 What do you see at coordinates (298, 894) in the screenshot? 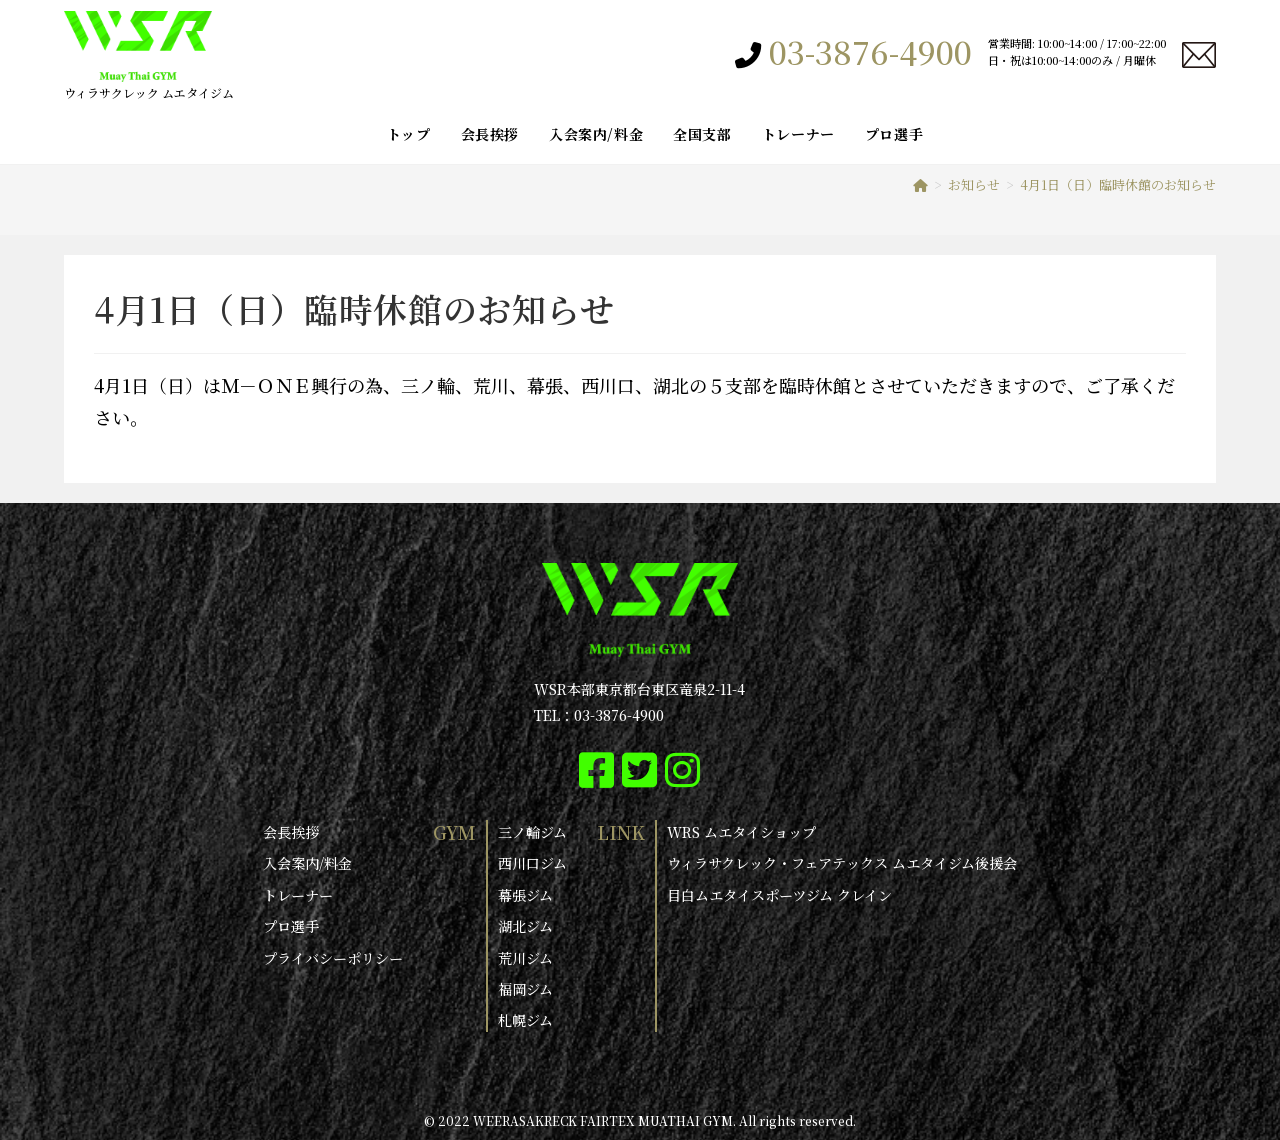
I see `トレーナー` at bounding box center [298, 894].